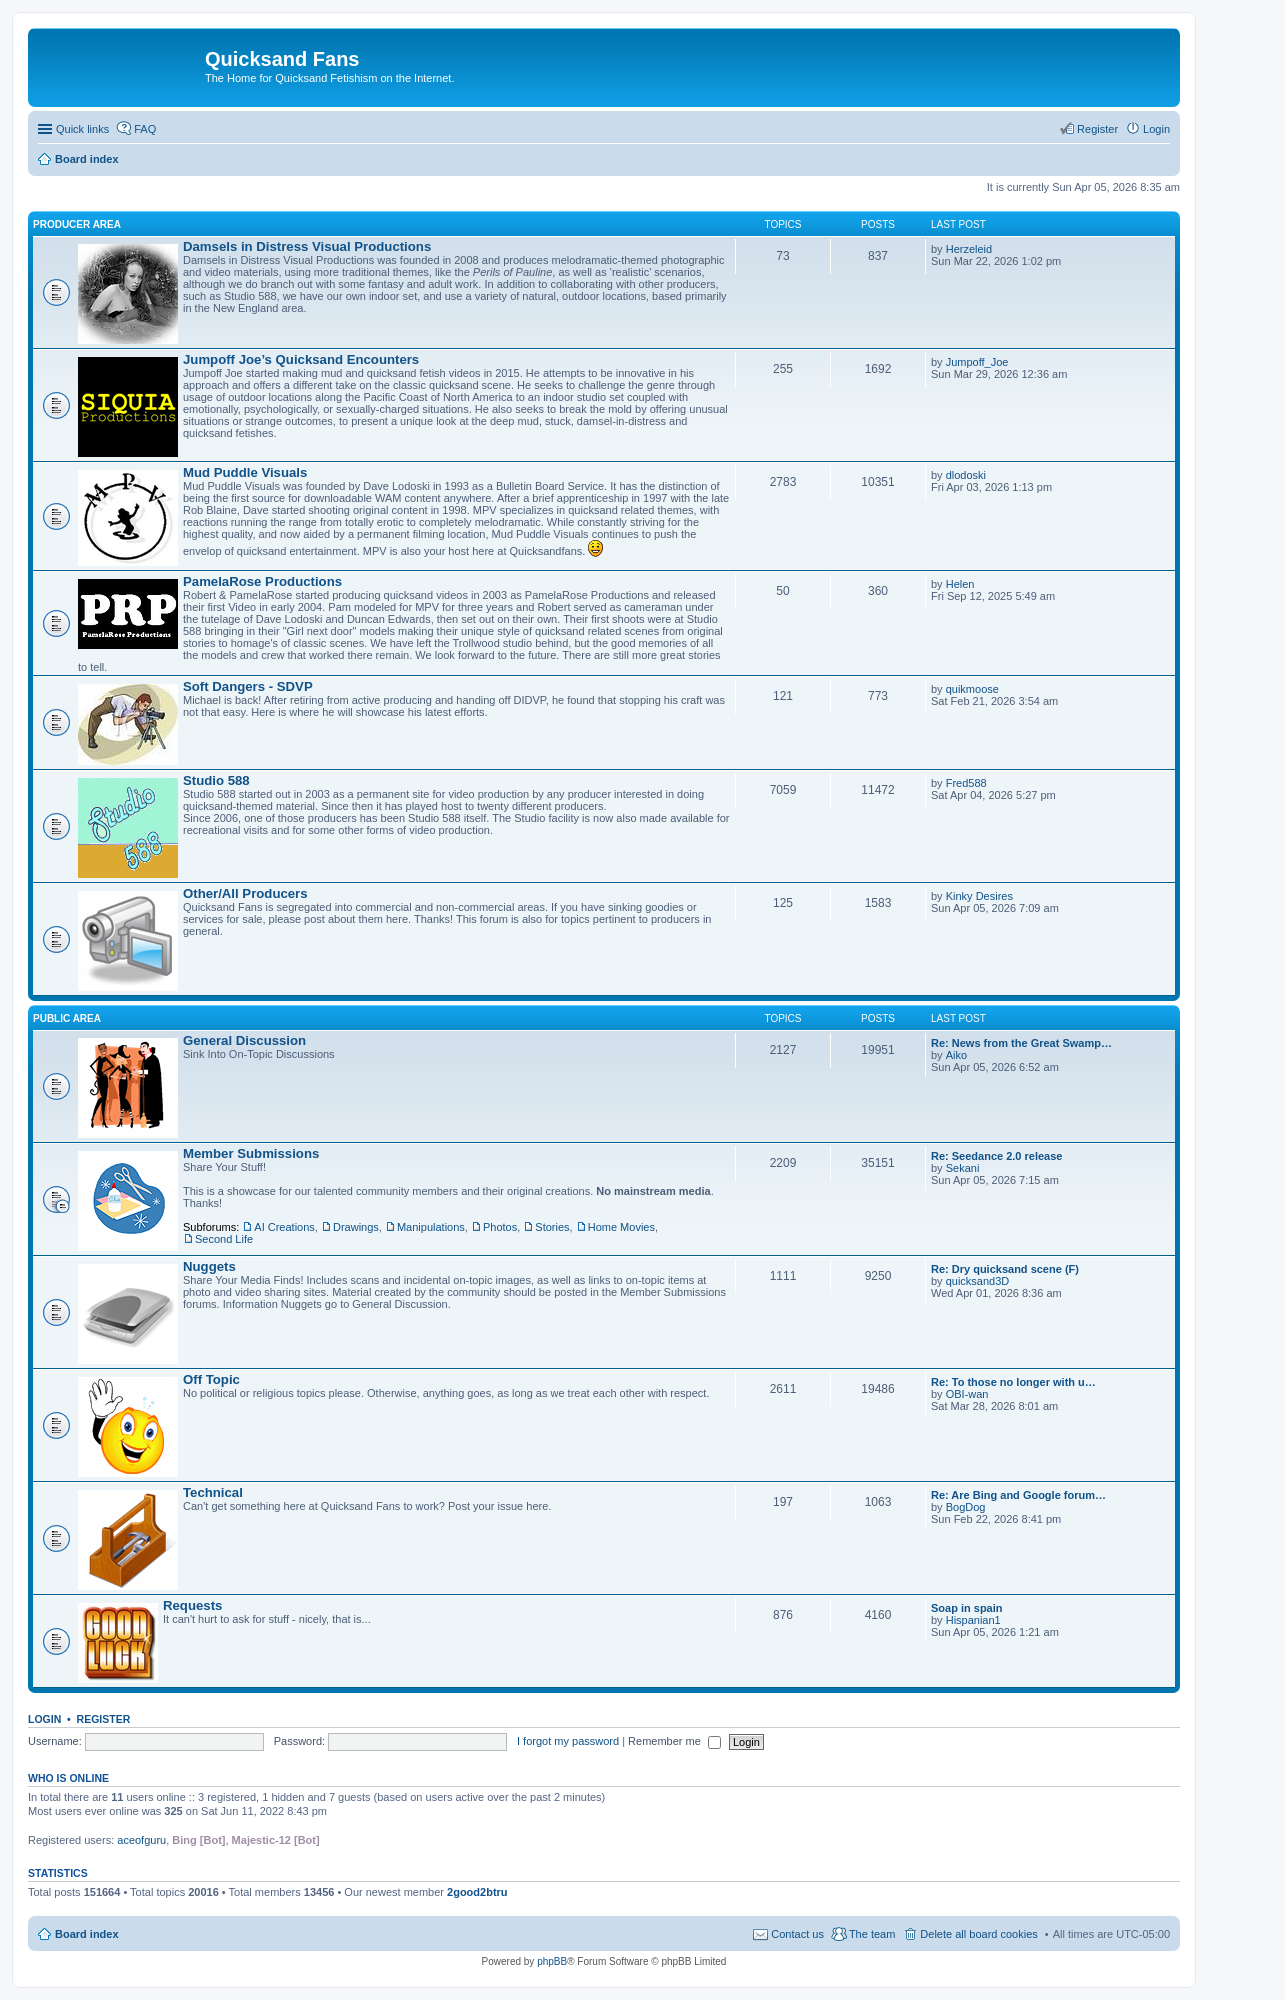  I want to click on dlodoski, so click(966, 475).